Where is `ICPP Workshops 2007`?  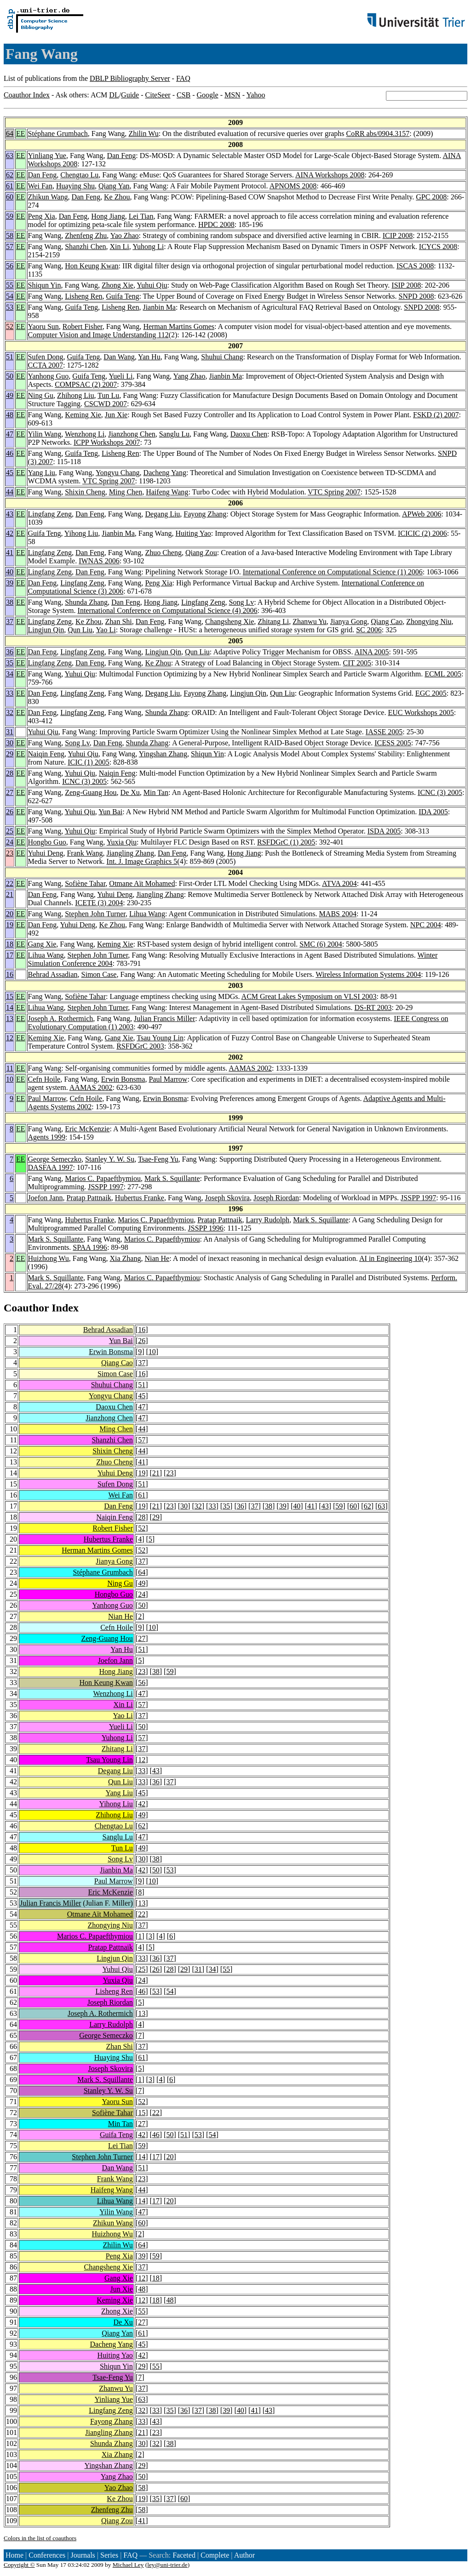 ICPP Workshops 2007 is located at coordinates (107, 442).